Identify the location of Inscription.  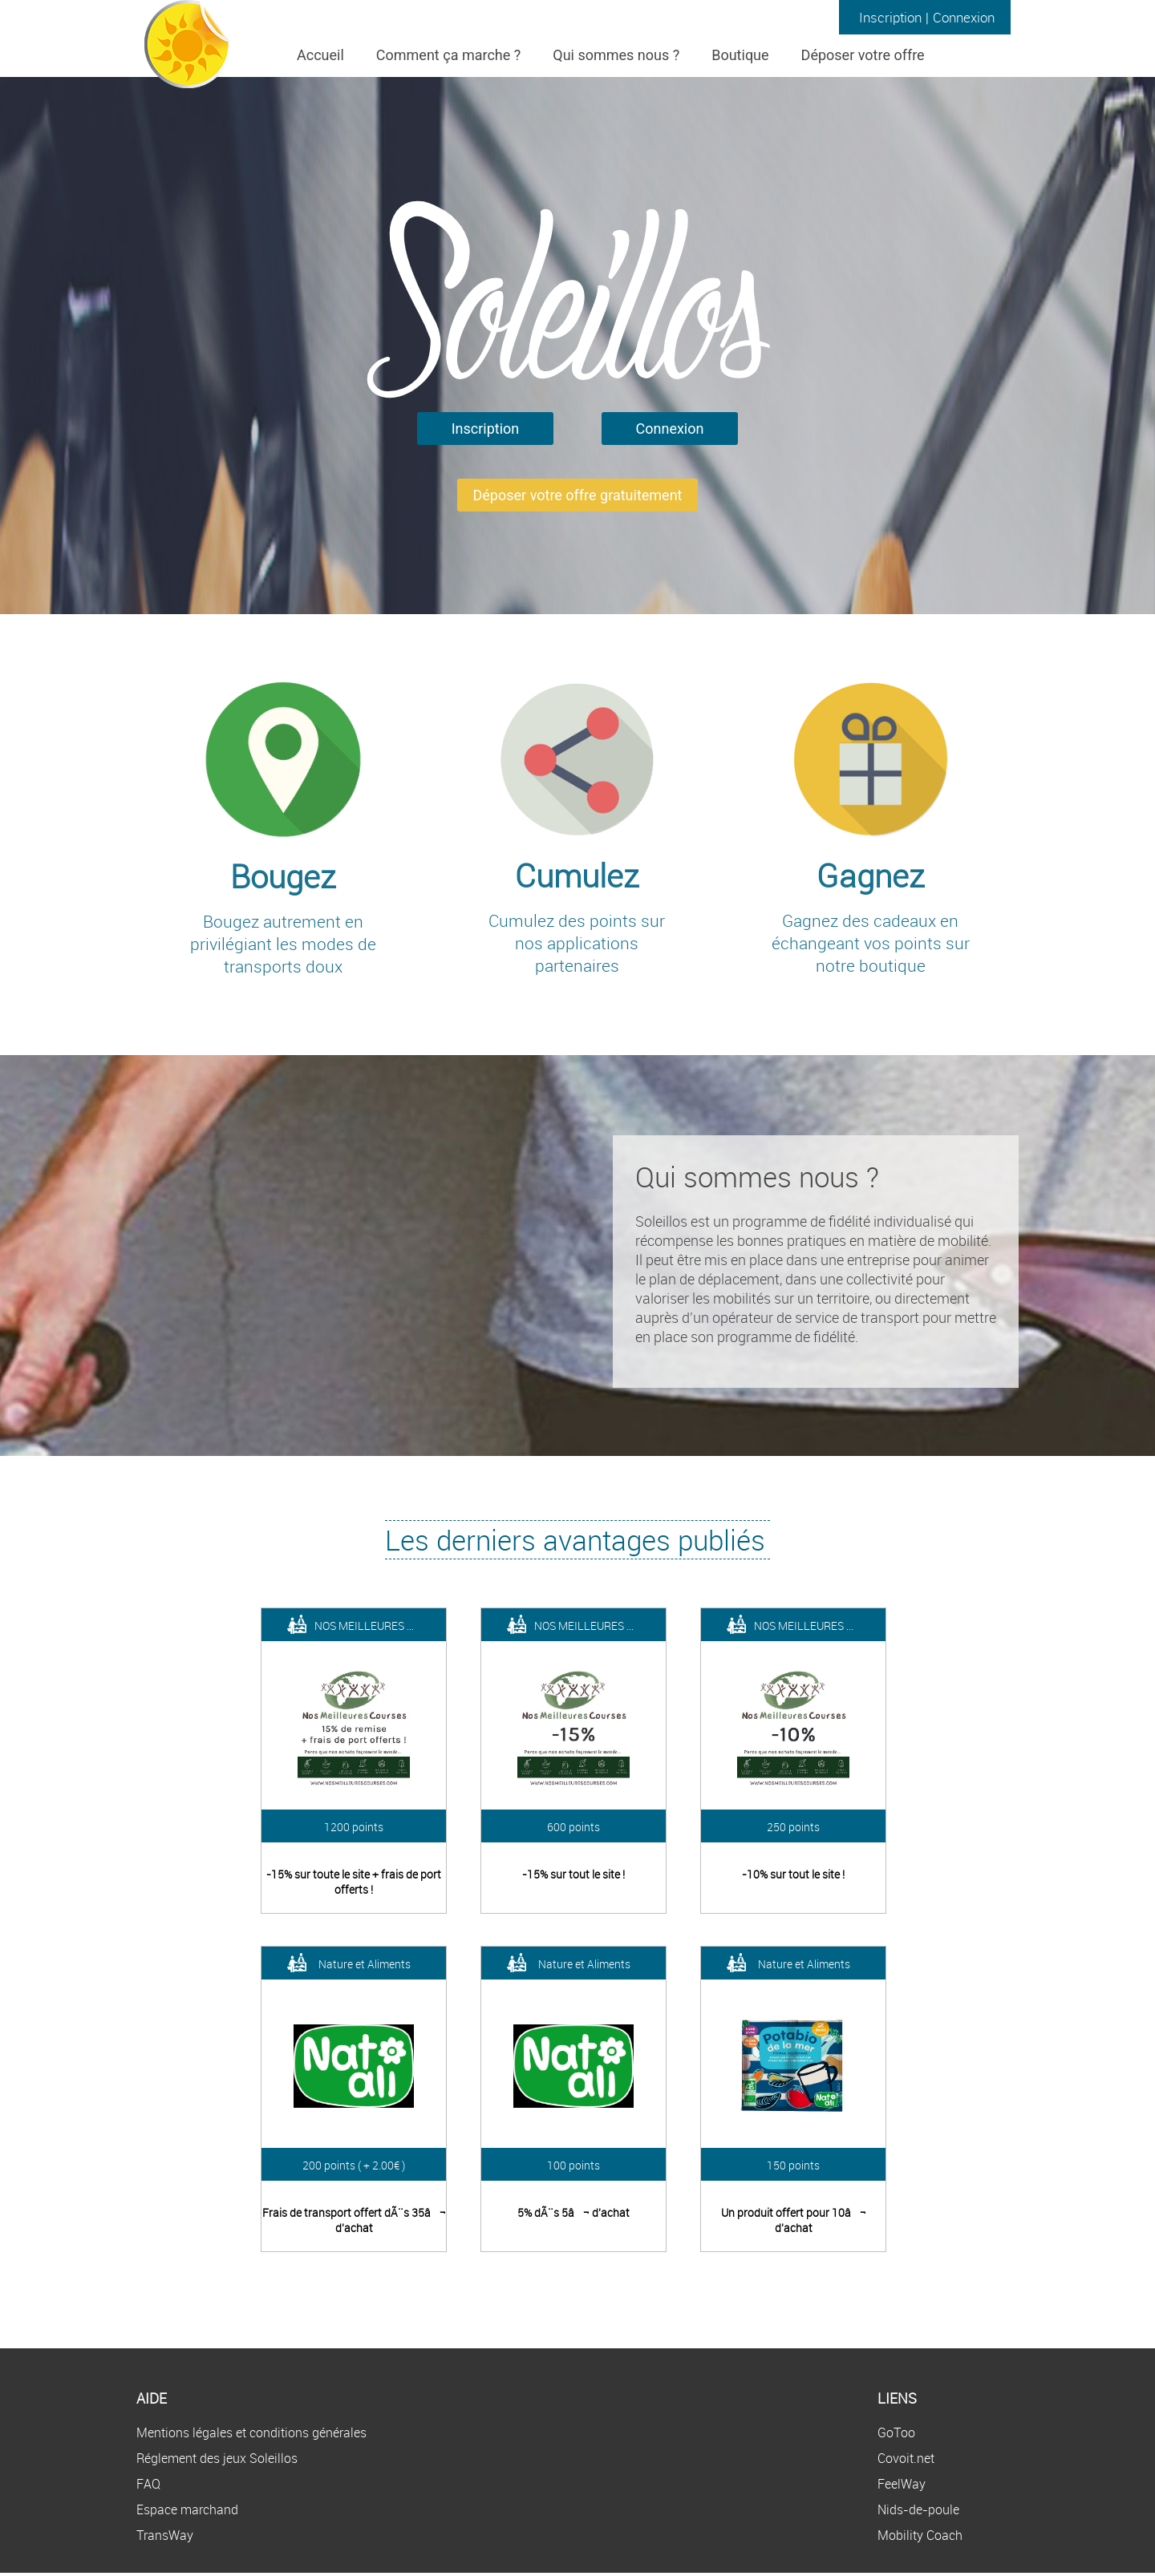
(890, 17).